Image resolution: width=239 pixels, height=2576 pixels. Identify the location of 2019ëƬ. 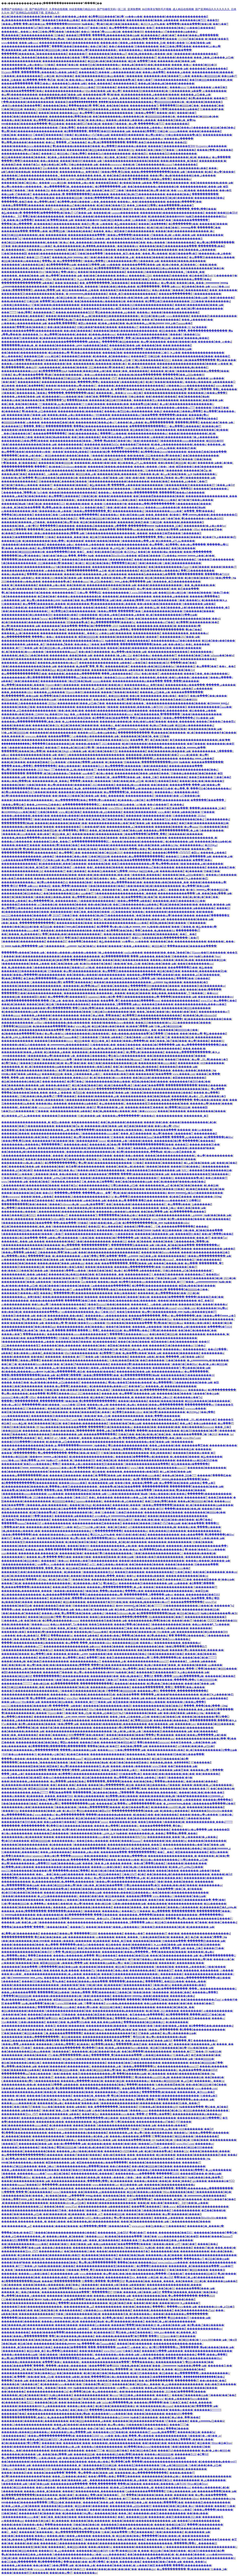
(89, 777).